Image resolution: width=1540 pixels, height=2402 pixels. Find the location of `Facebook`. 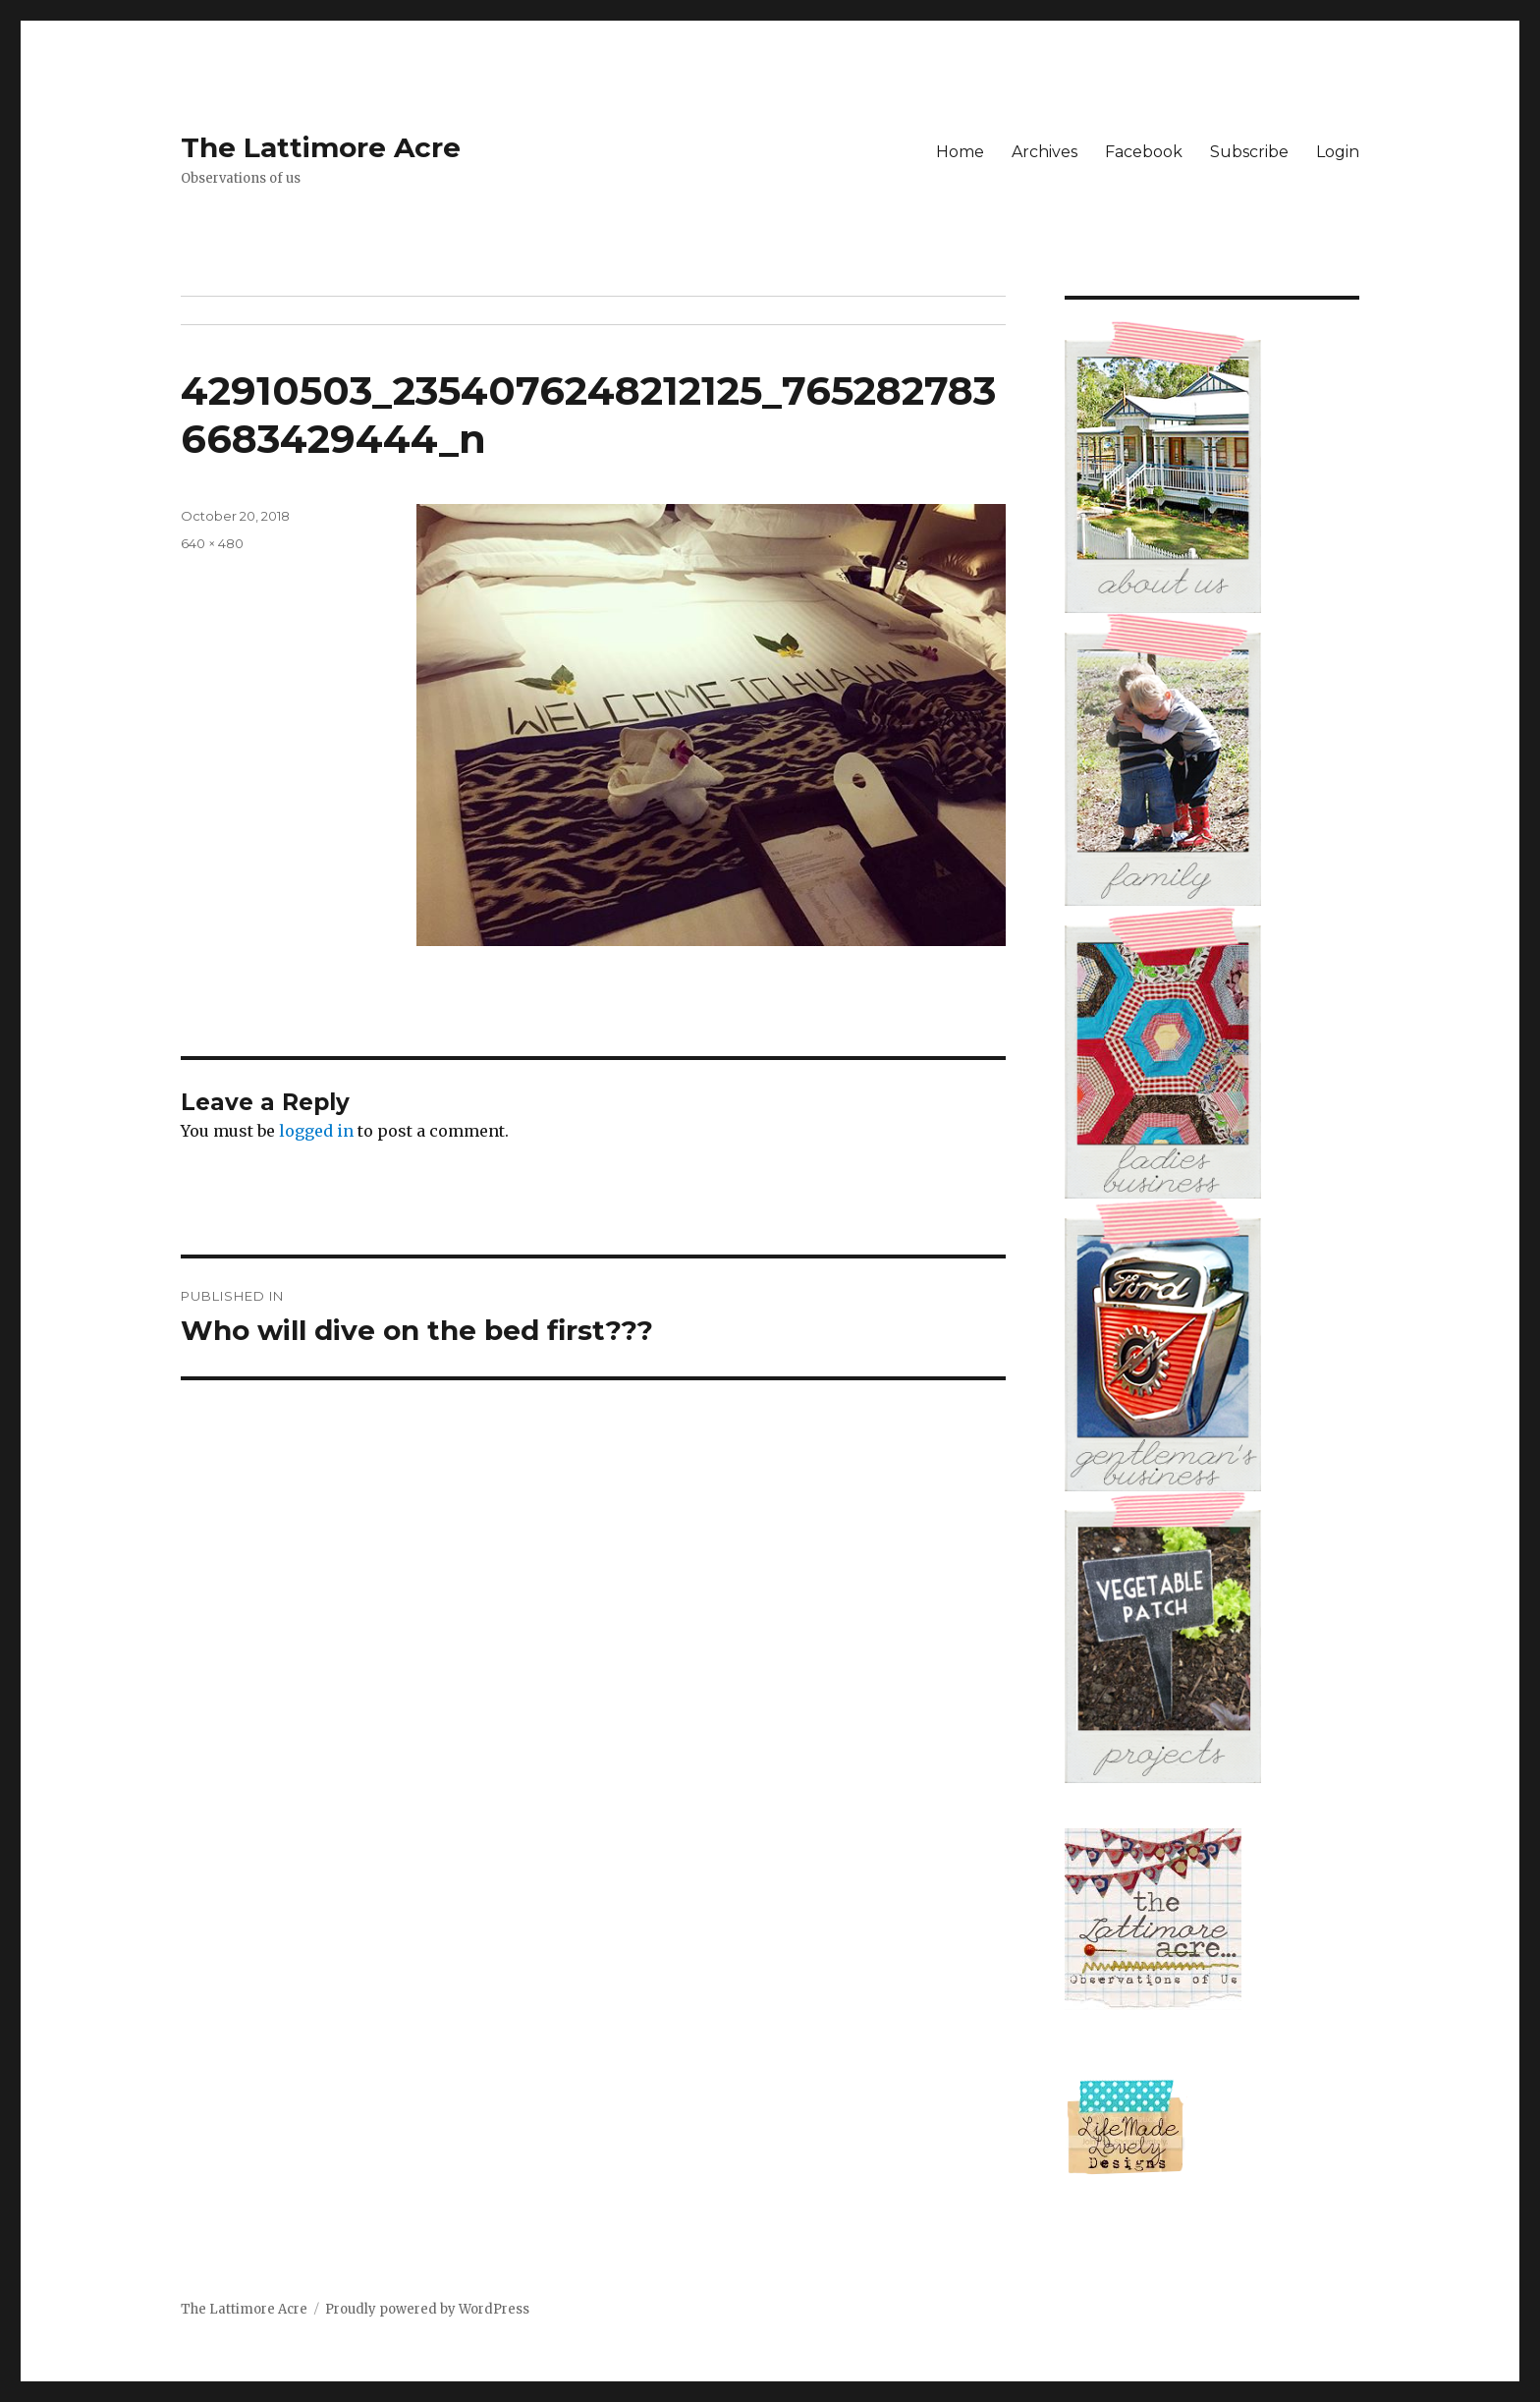

Facebook is located at coordinates (1143, 151).